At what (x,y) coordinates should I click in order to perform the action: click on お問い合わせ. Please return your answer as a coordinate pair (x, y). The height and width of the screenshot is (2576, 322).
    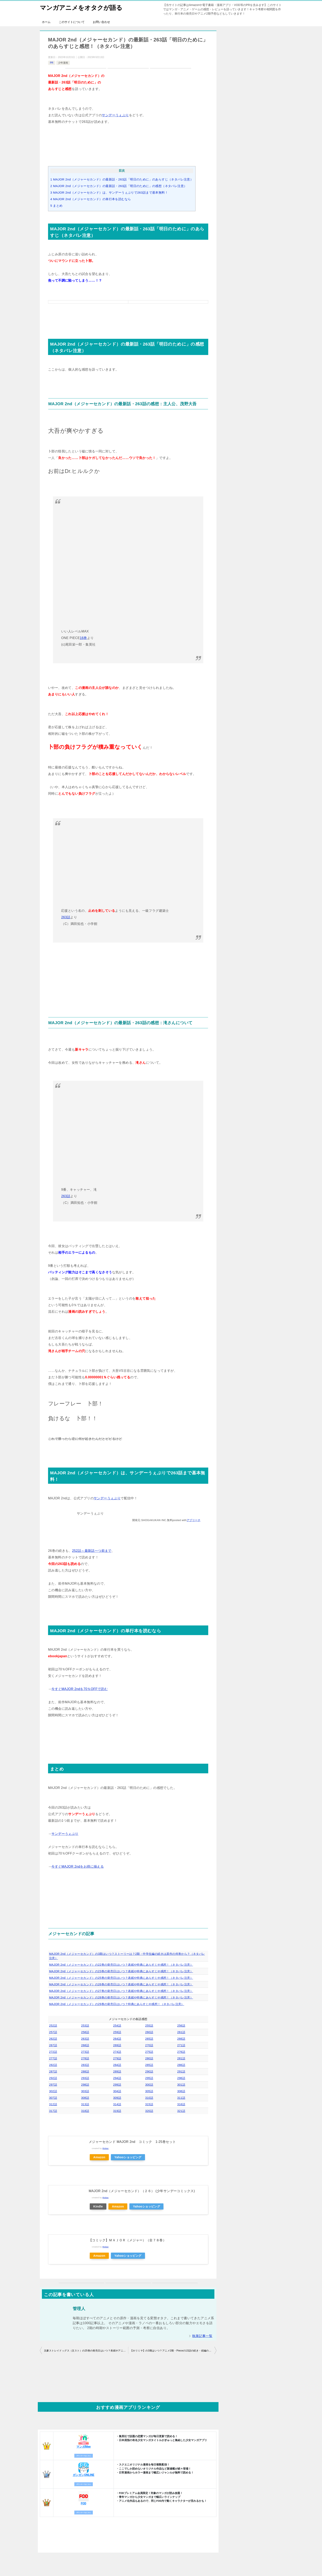
    Looking at the image, I should click on (101, 22).